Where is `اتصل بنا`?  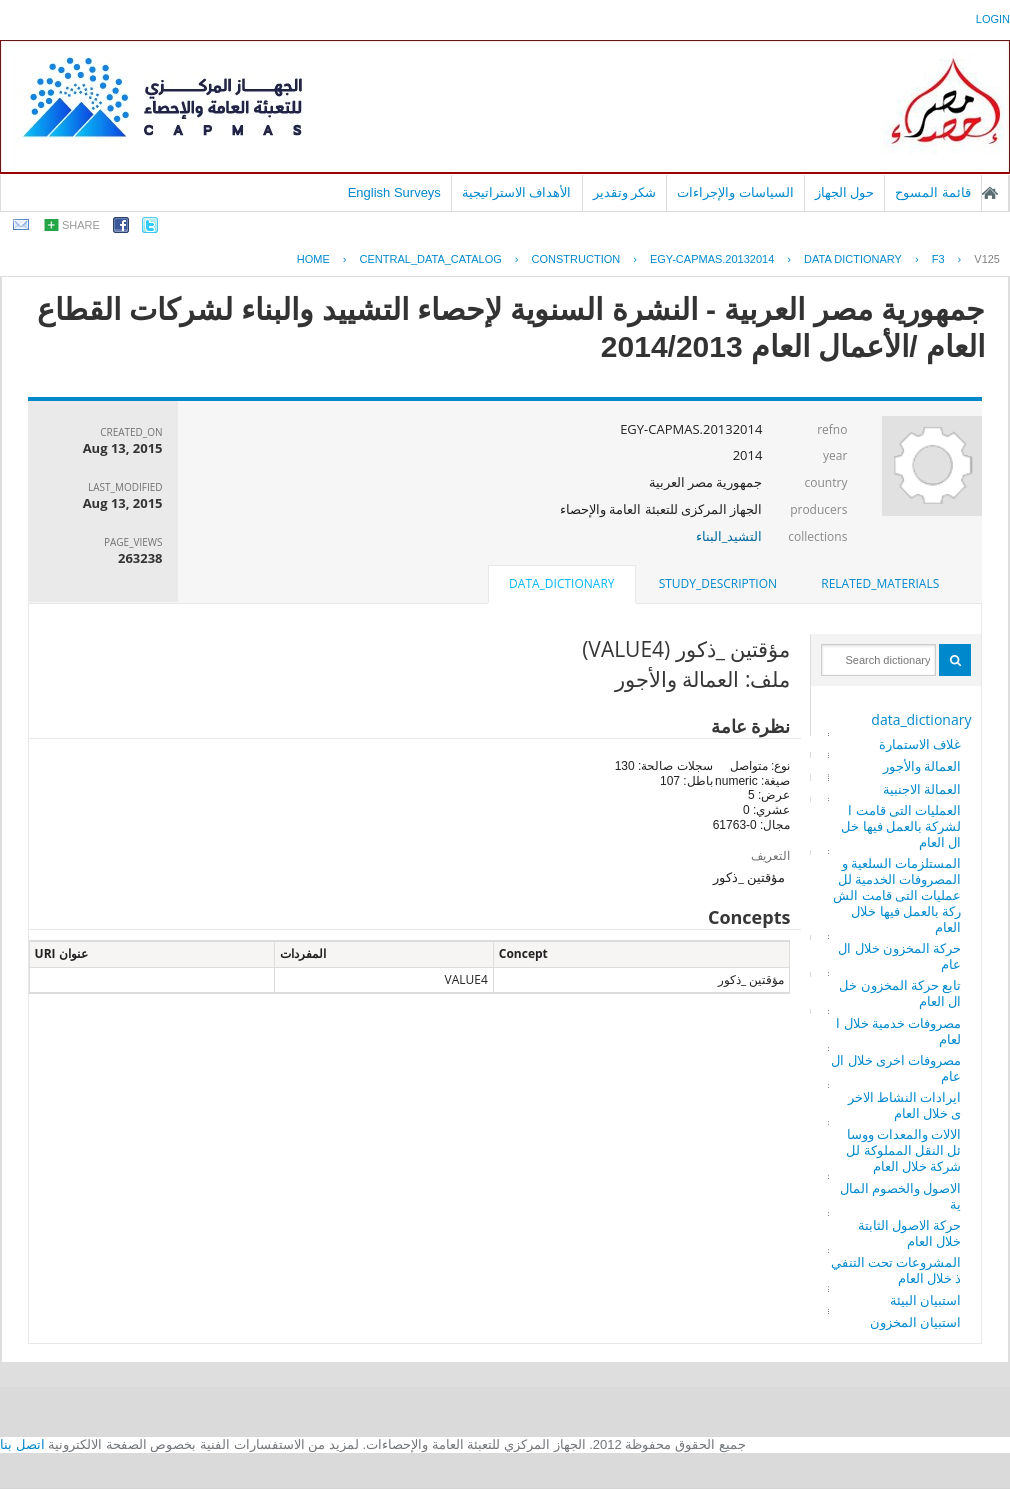
اتصل بنا is located at coordinates (22, 1444).